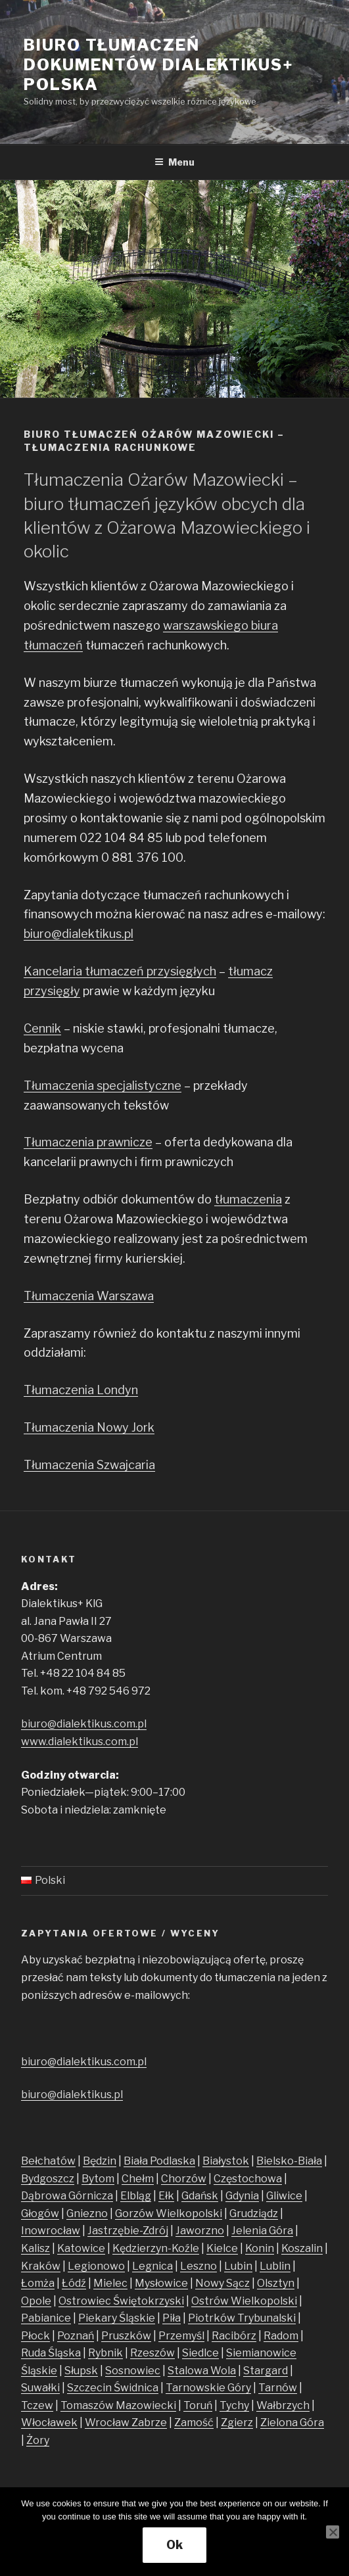 The image size is (349, 2576). Describe the element at coordinates (332, 2532) in the screenshot. I see `[No]` at that location.